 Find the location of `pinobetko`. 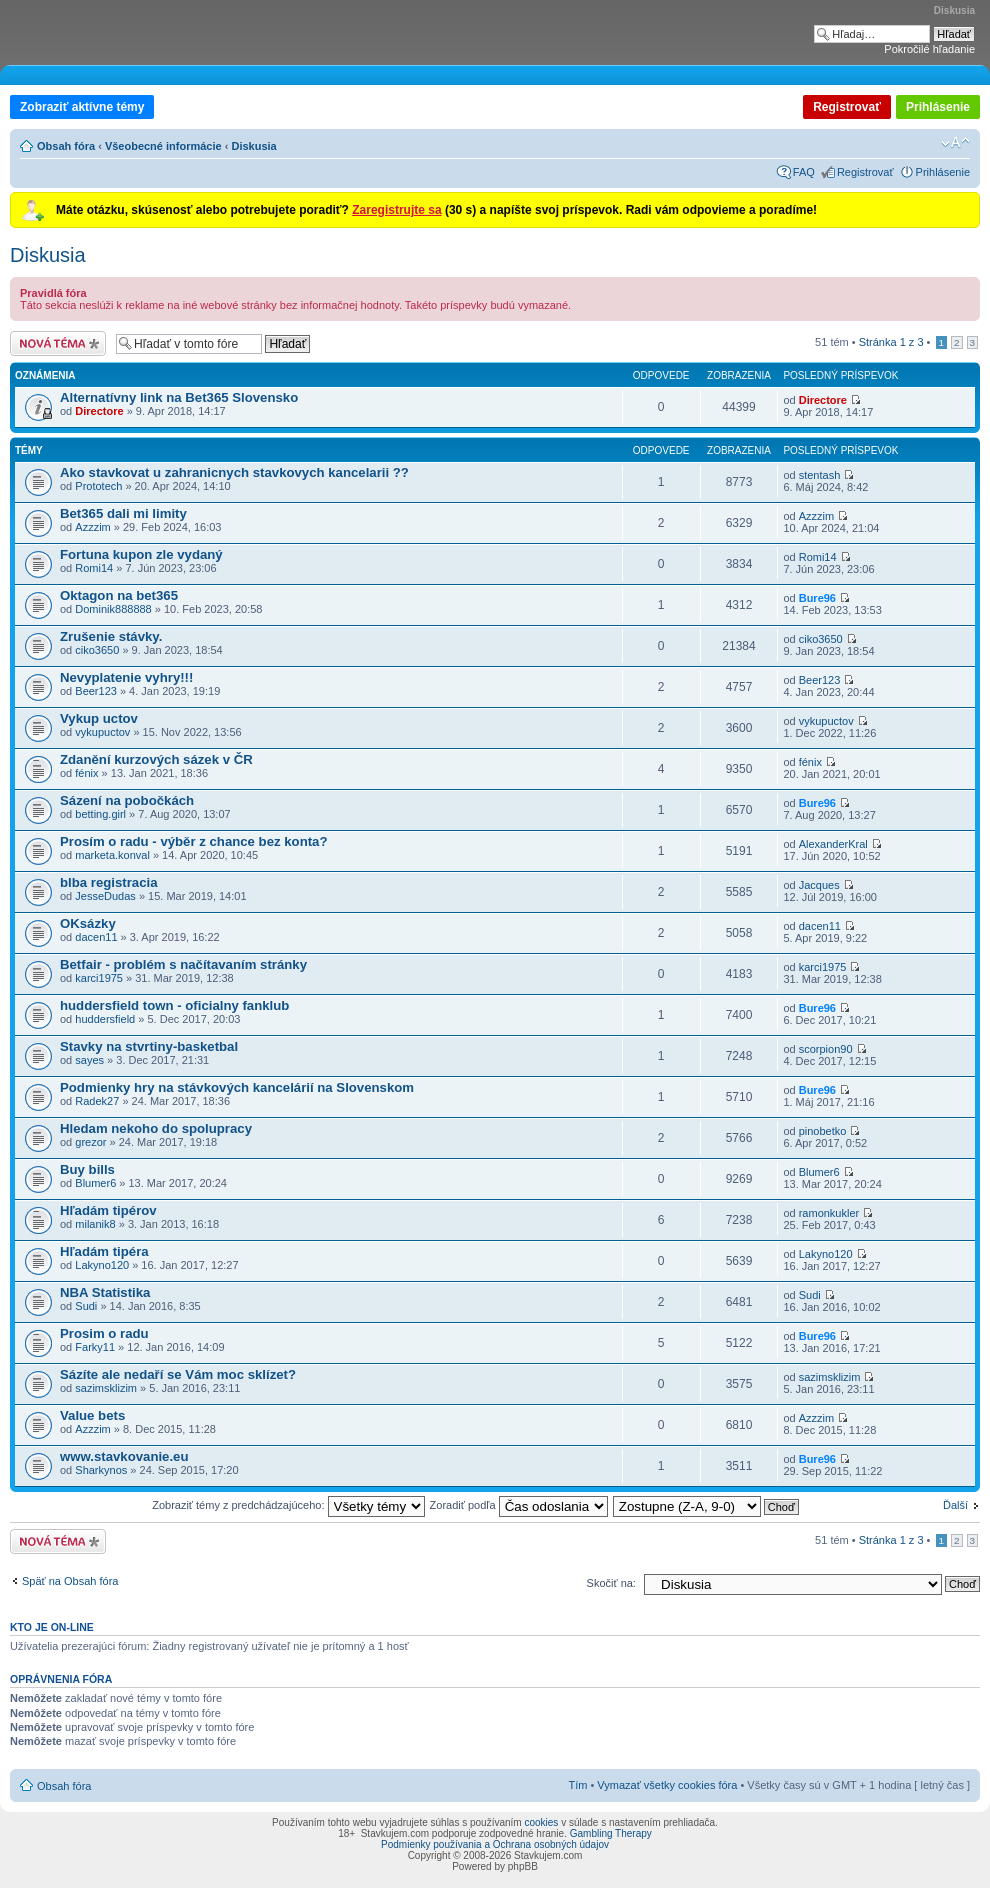

pinobetko is located at coordinates (823, 1131).